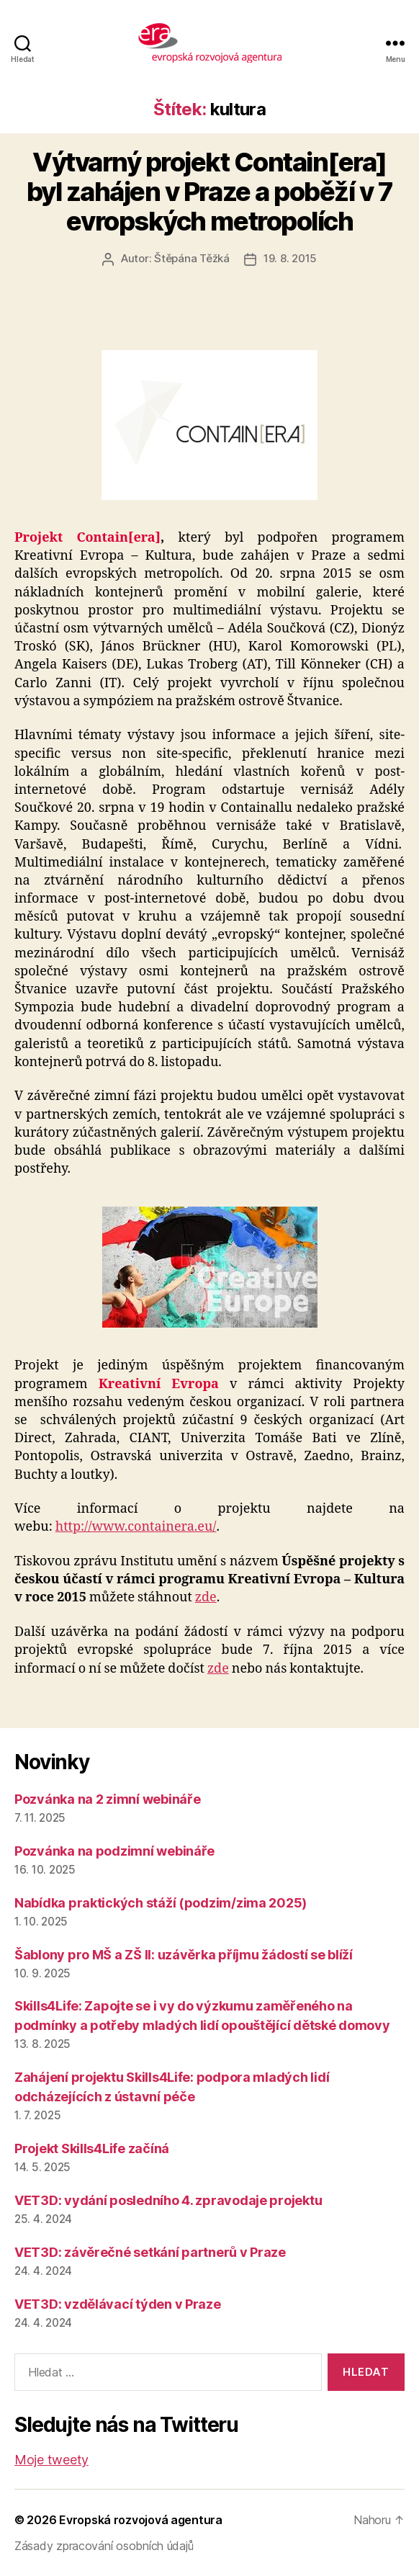  Describe the element at coordinates (103, 2546) in the screenshot. I see `Zásady zpracování osobních údajů` at that location.